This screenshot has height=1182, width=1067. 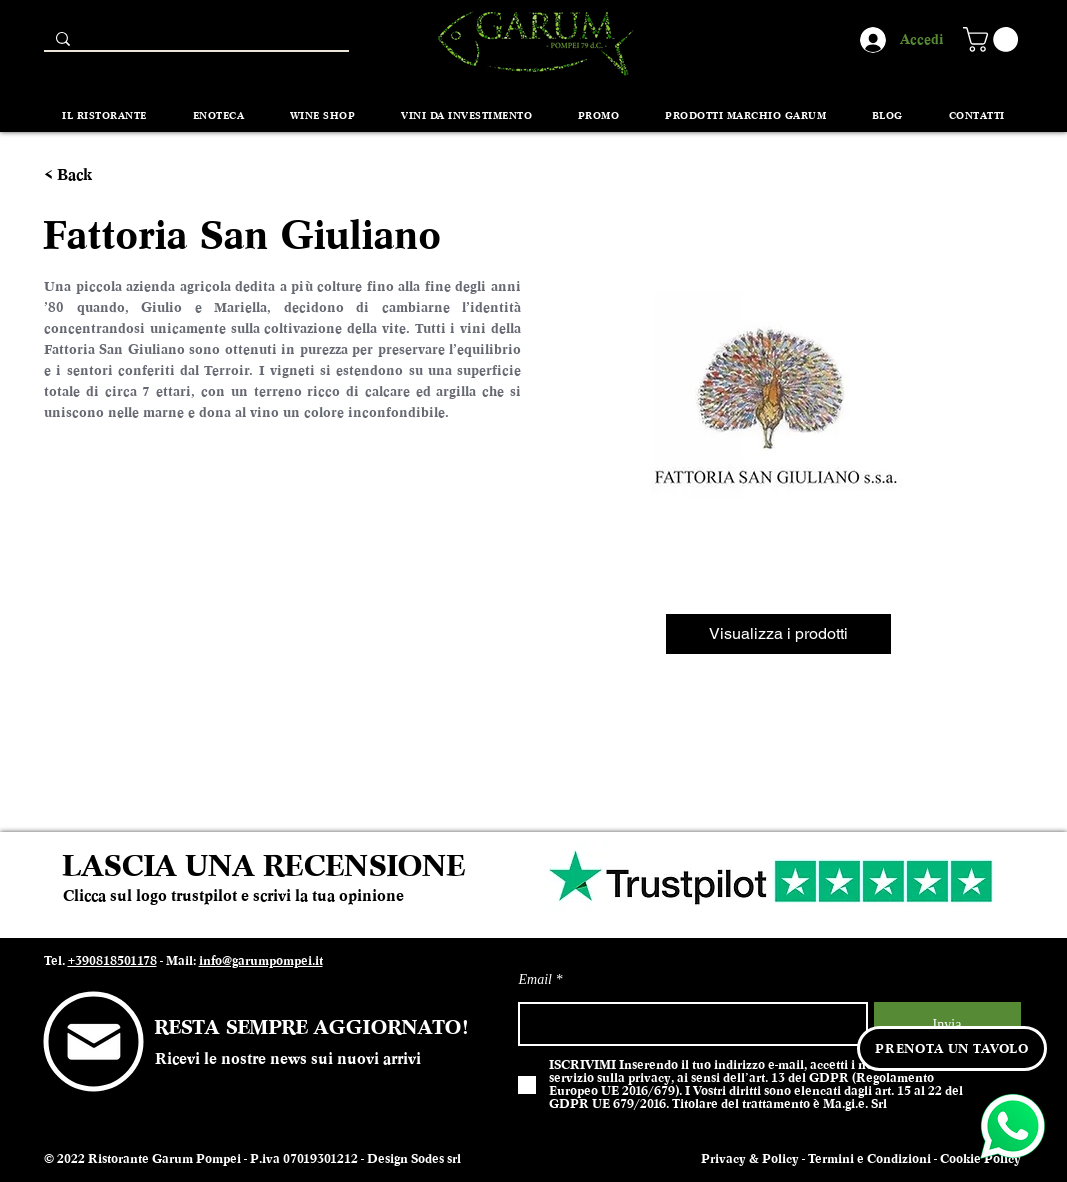 I want to click on Email, so click(x=535, y=980).